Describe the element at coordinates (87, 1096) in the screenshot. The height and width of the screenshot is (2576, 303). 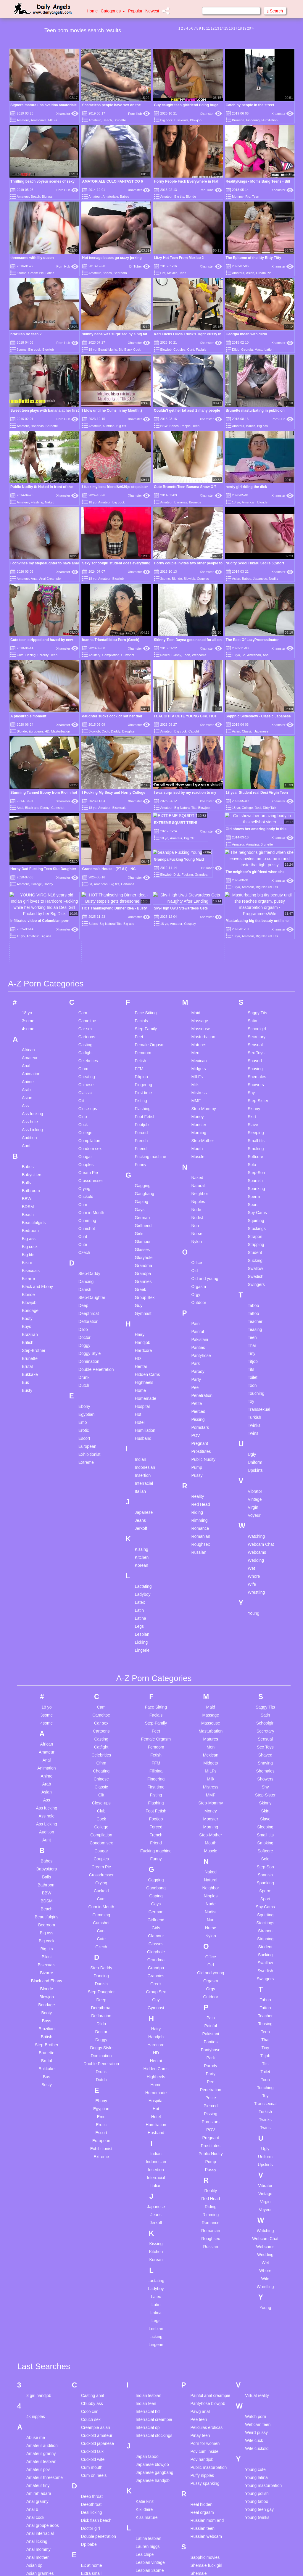
I see `Cumming` at that location.